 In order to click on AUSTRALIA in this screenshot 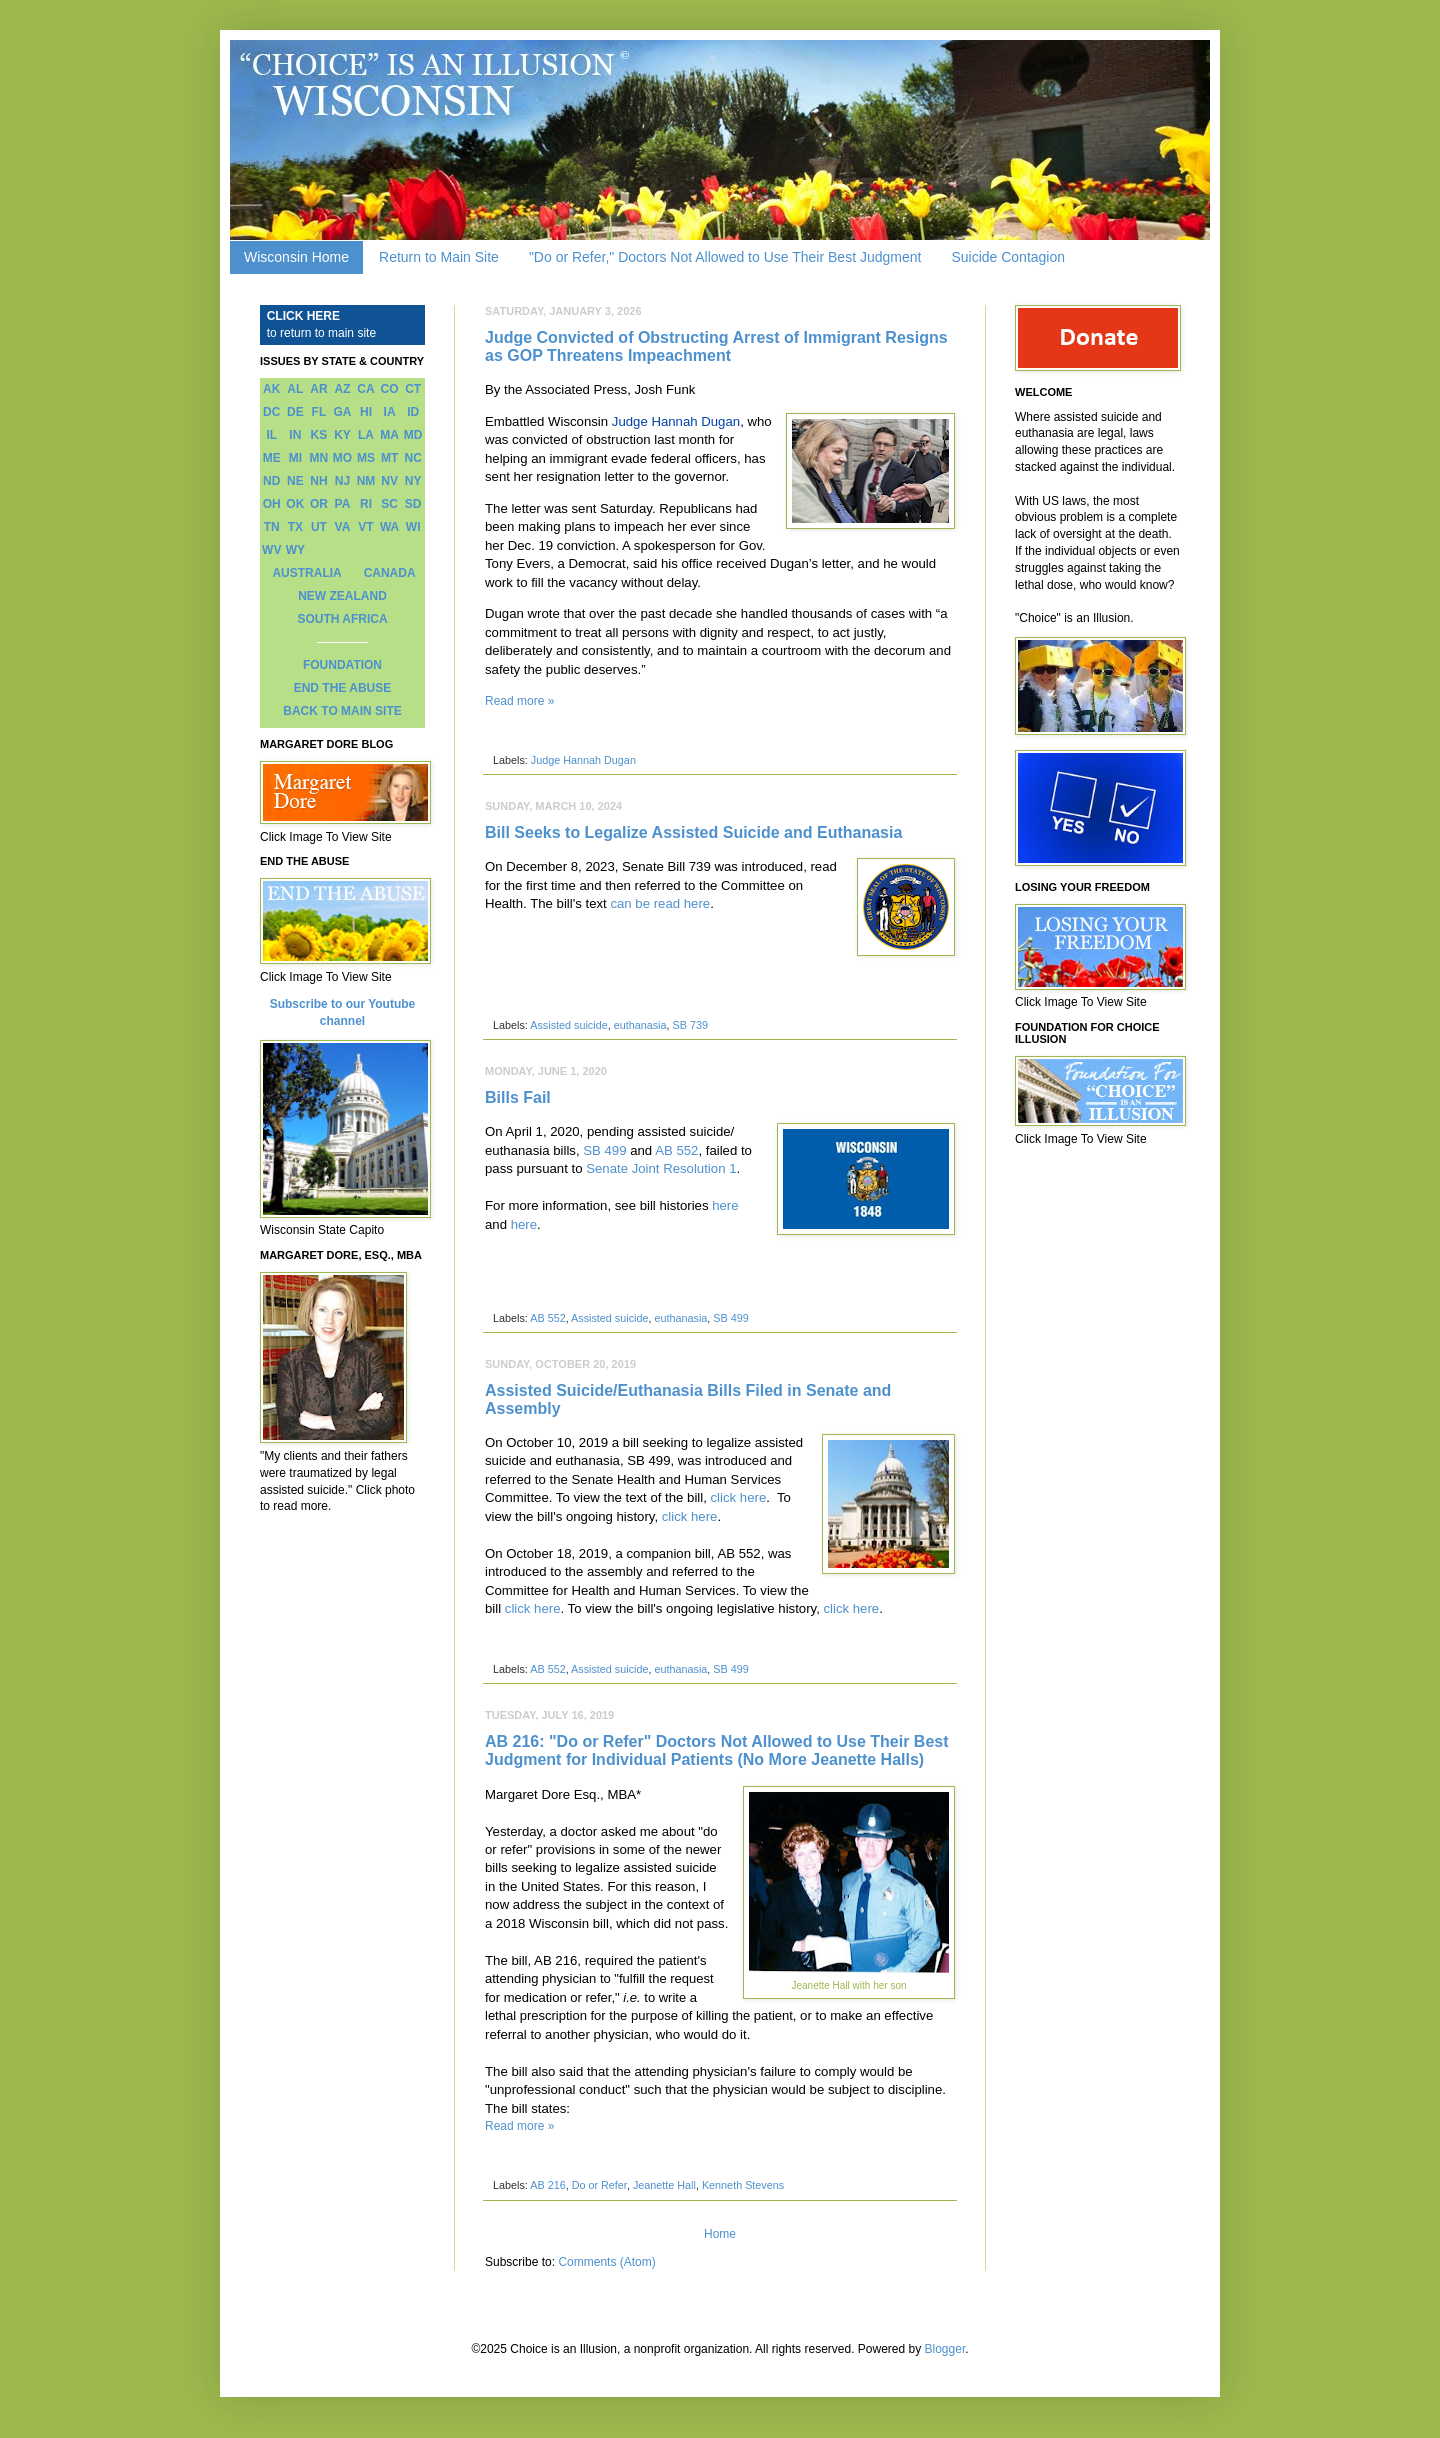, I will do `click(306, 573)`.